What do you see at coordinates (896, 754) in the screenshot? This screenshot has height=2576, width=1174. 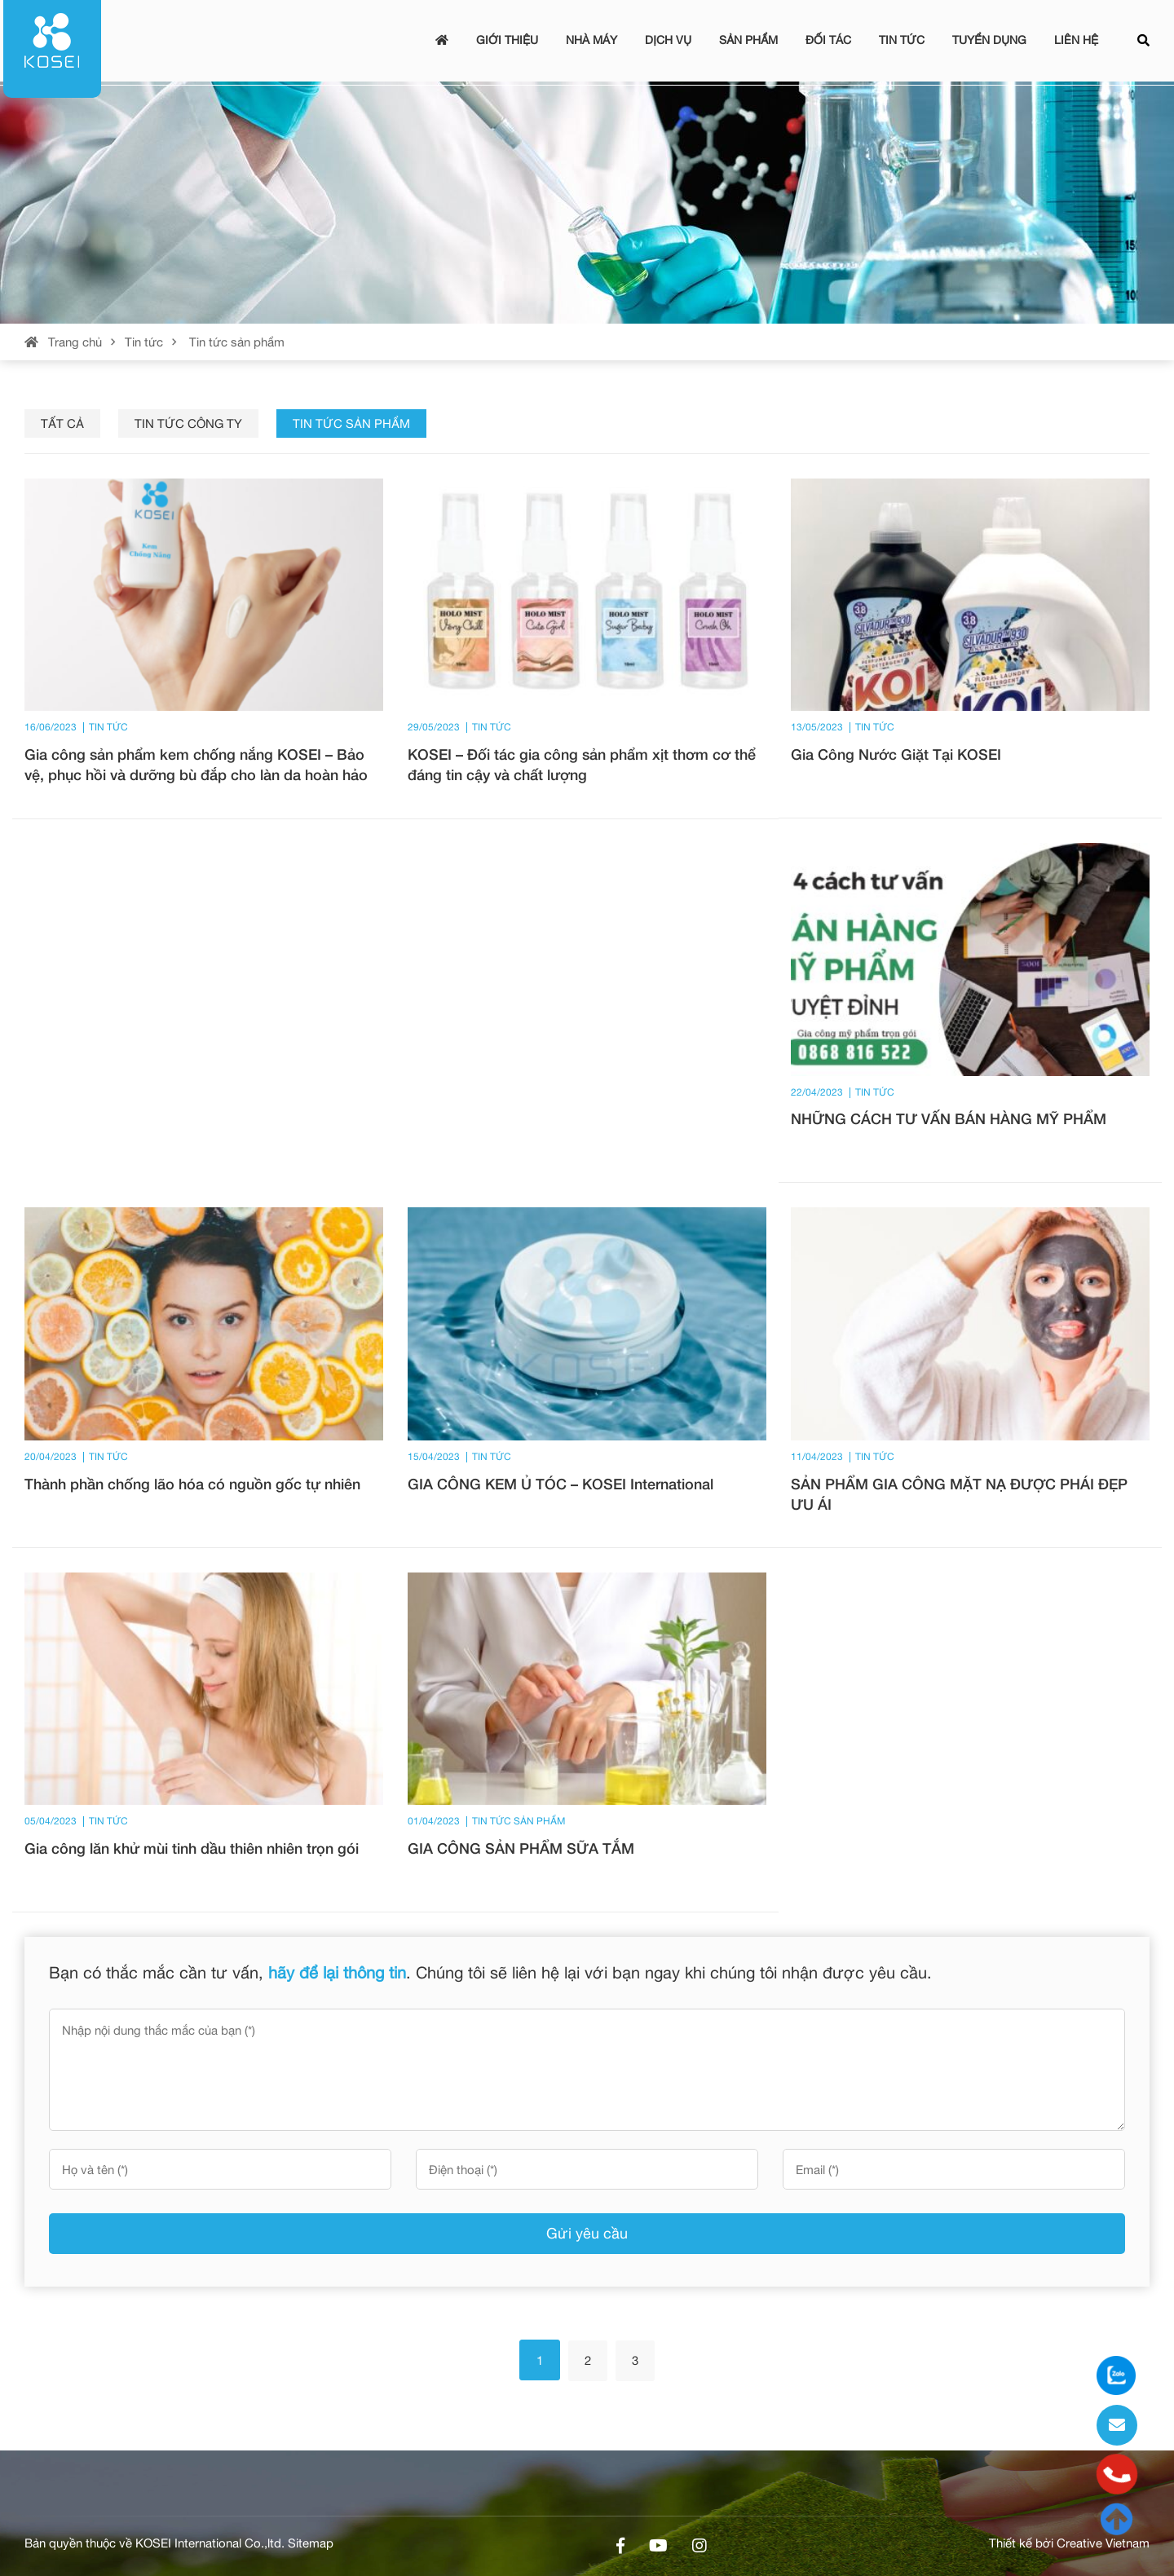 I see `Gia Công Nước Giặt Tại KOSEI` at bounding box center [896, 754].